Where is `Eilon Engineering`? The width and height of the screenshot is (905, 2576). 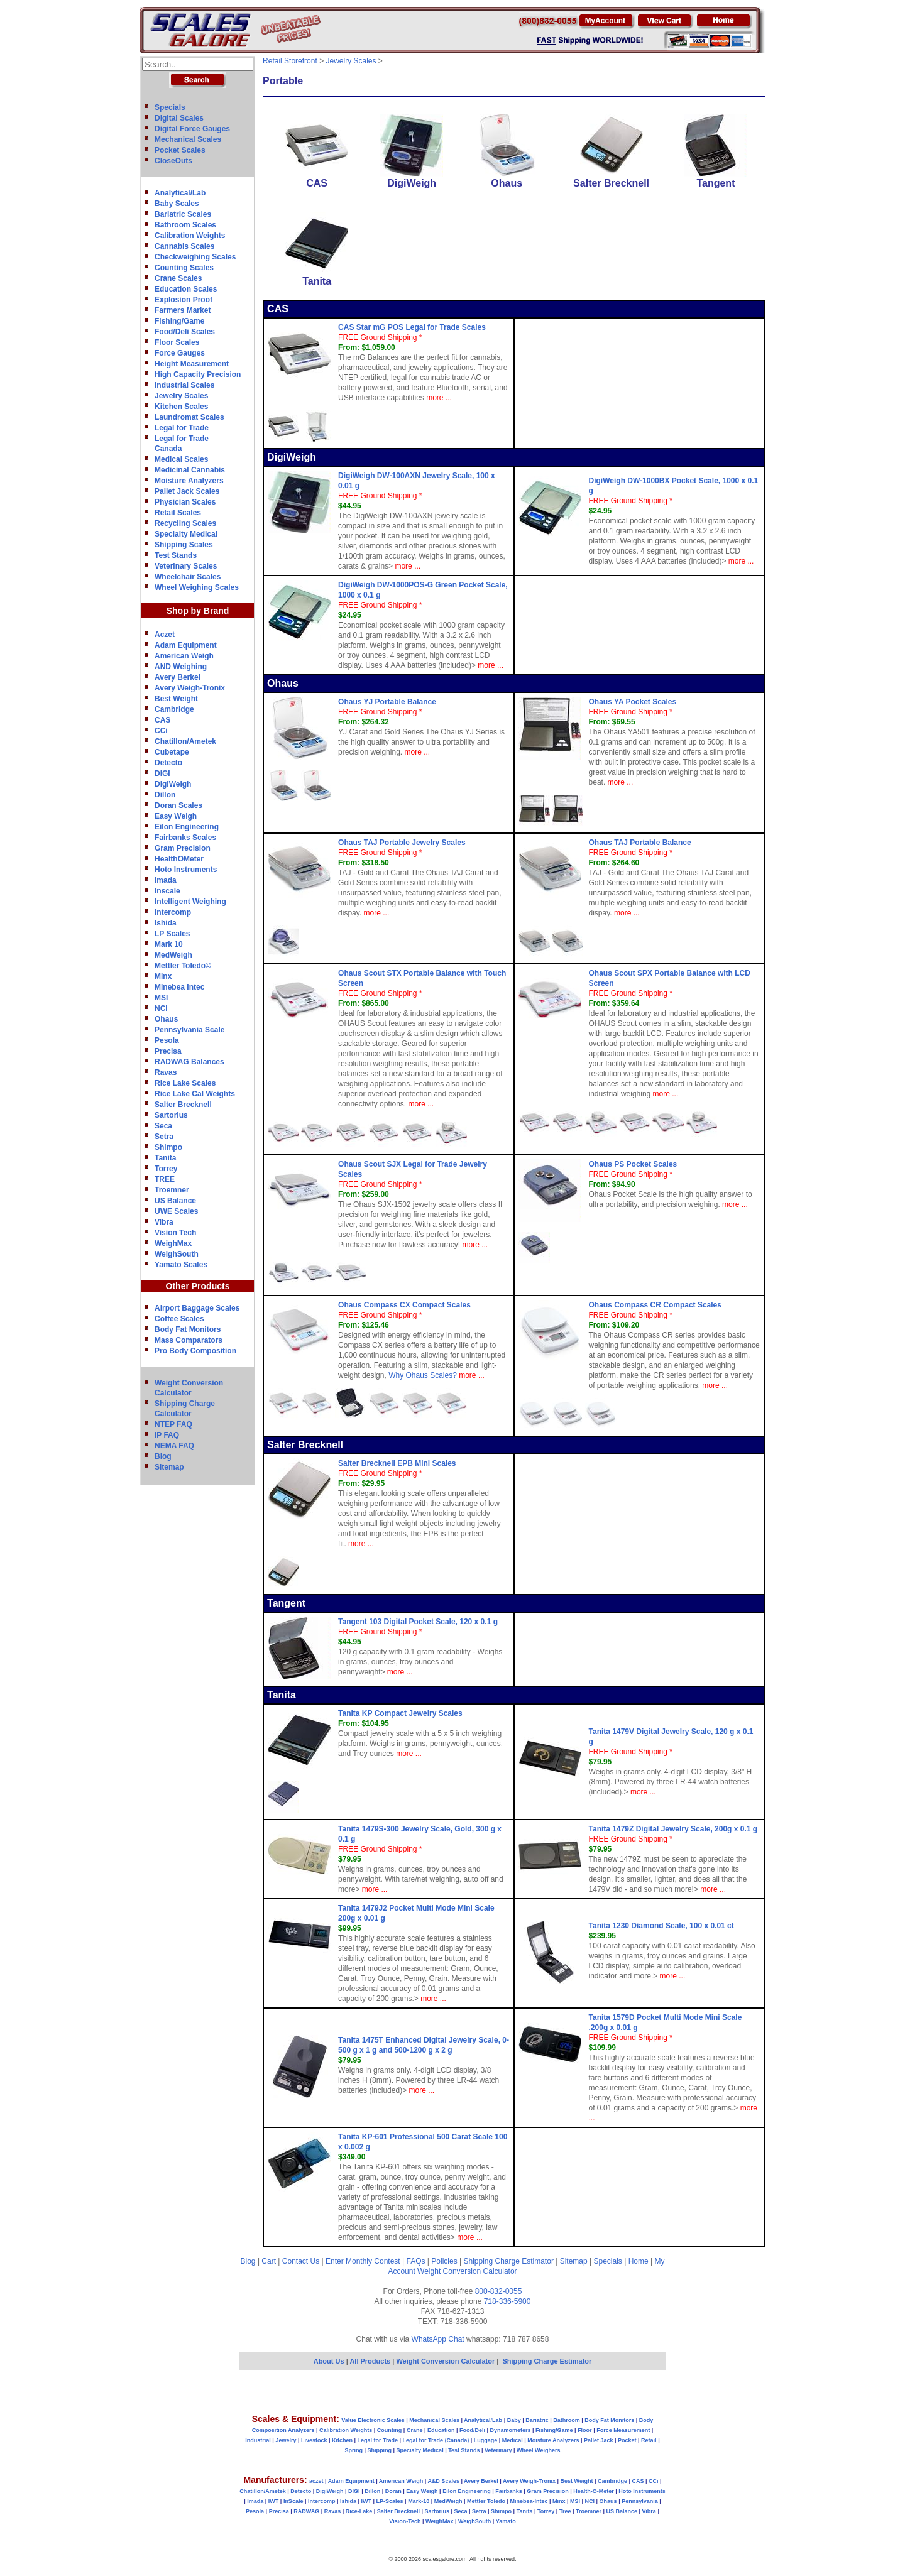
Eilon Engineering is located at coordinates (187, 826).